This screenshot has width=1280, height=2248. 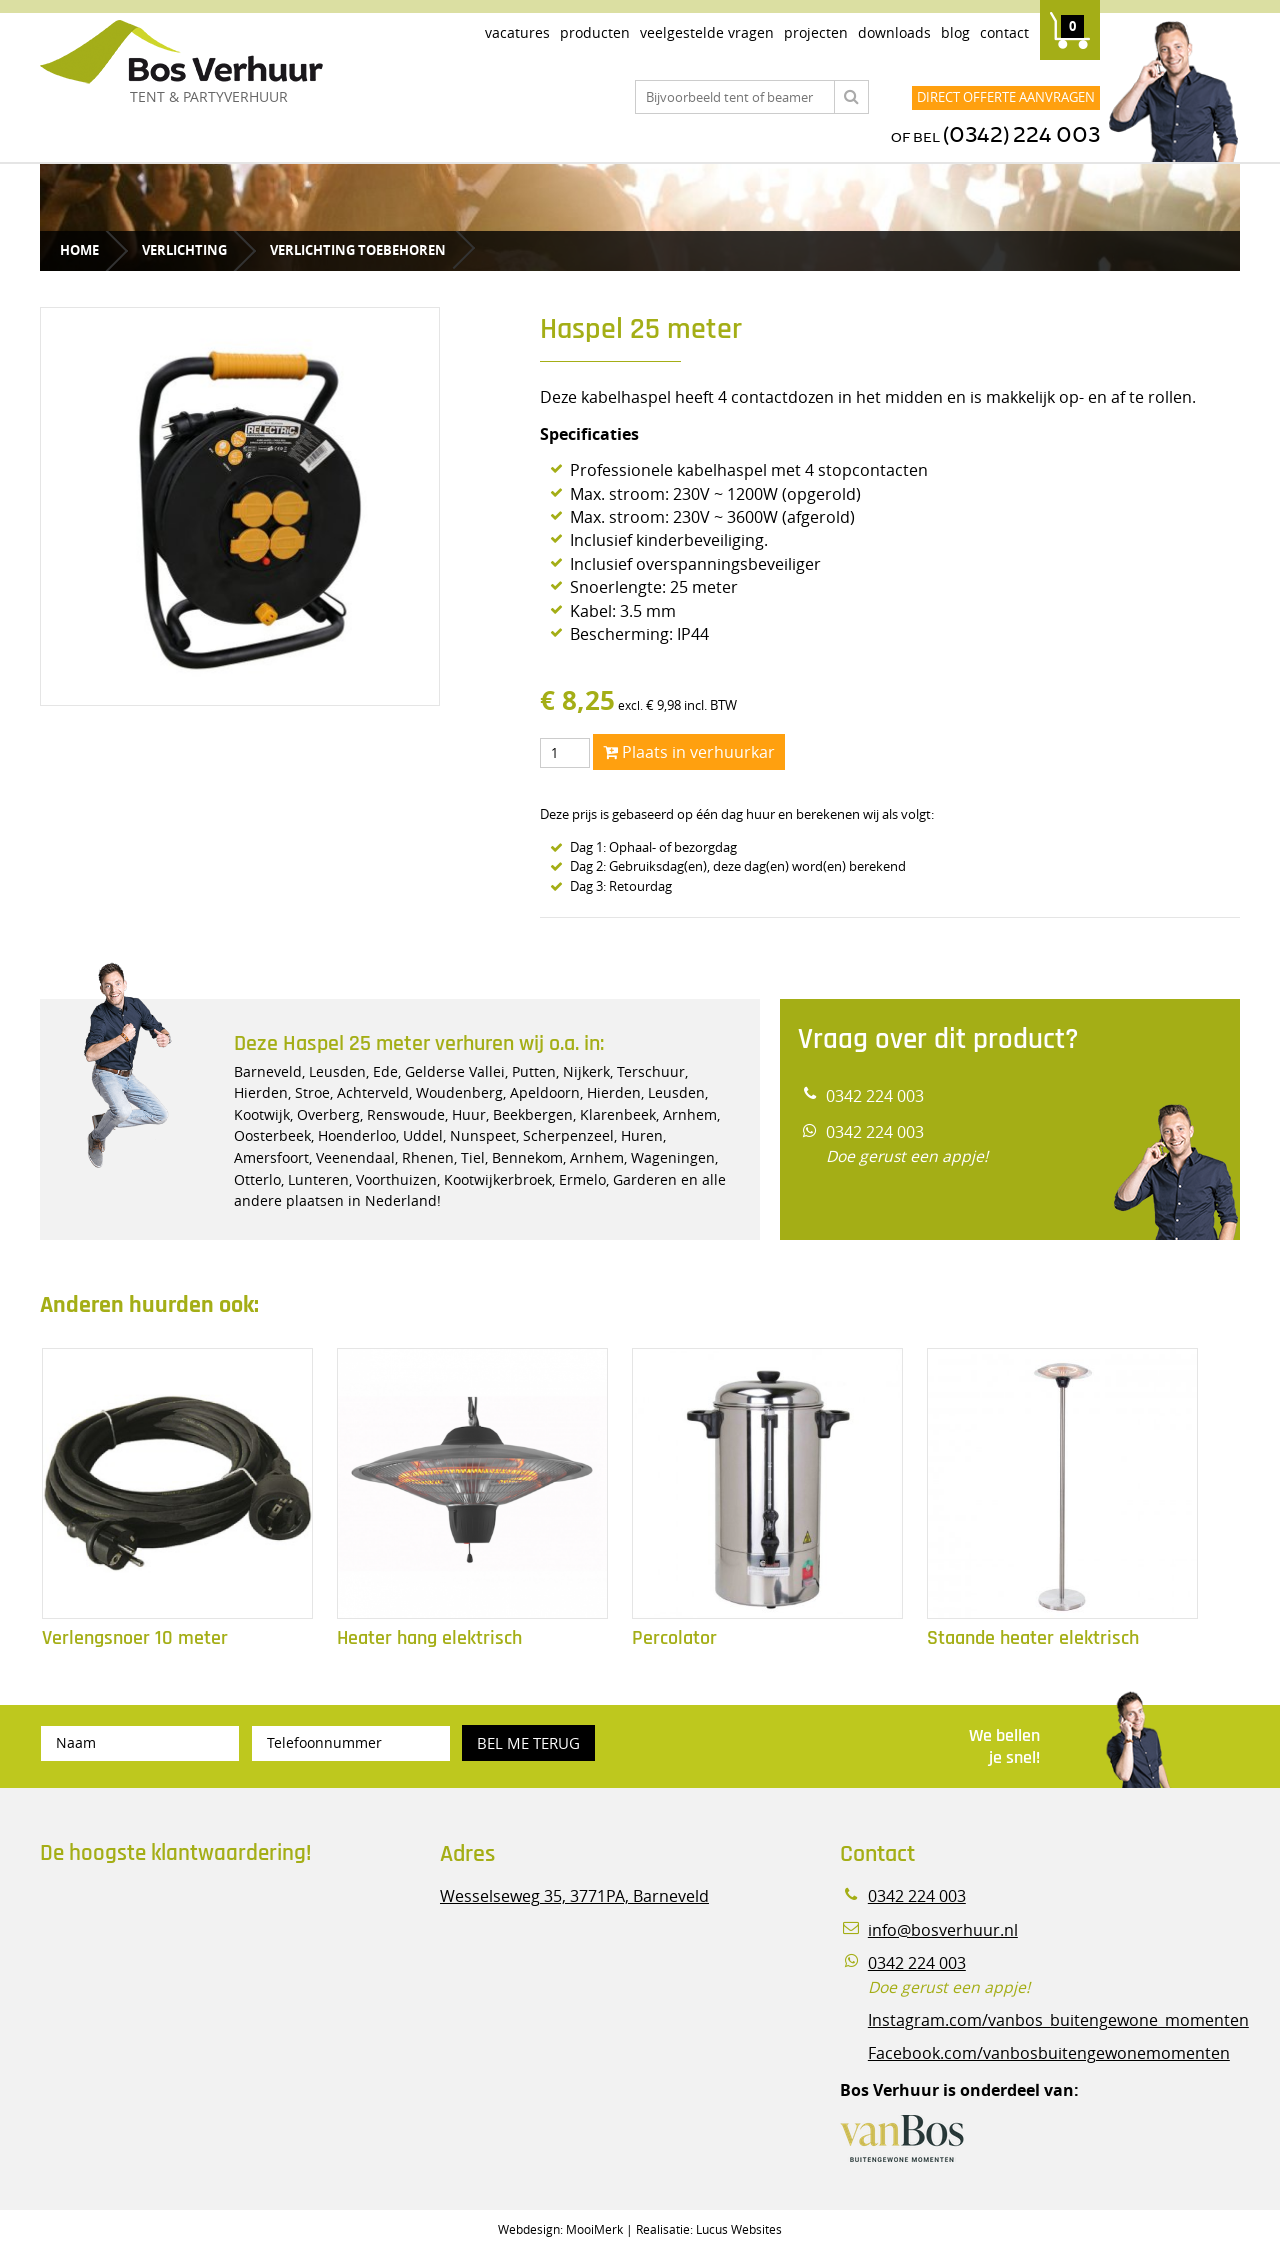 What do you see at coordinates (79, 250) in the screenshot?
I see `Home` at bounding box center [79, 250].